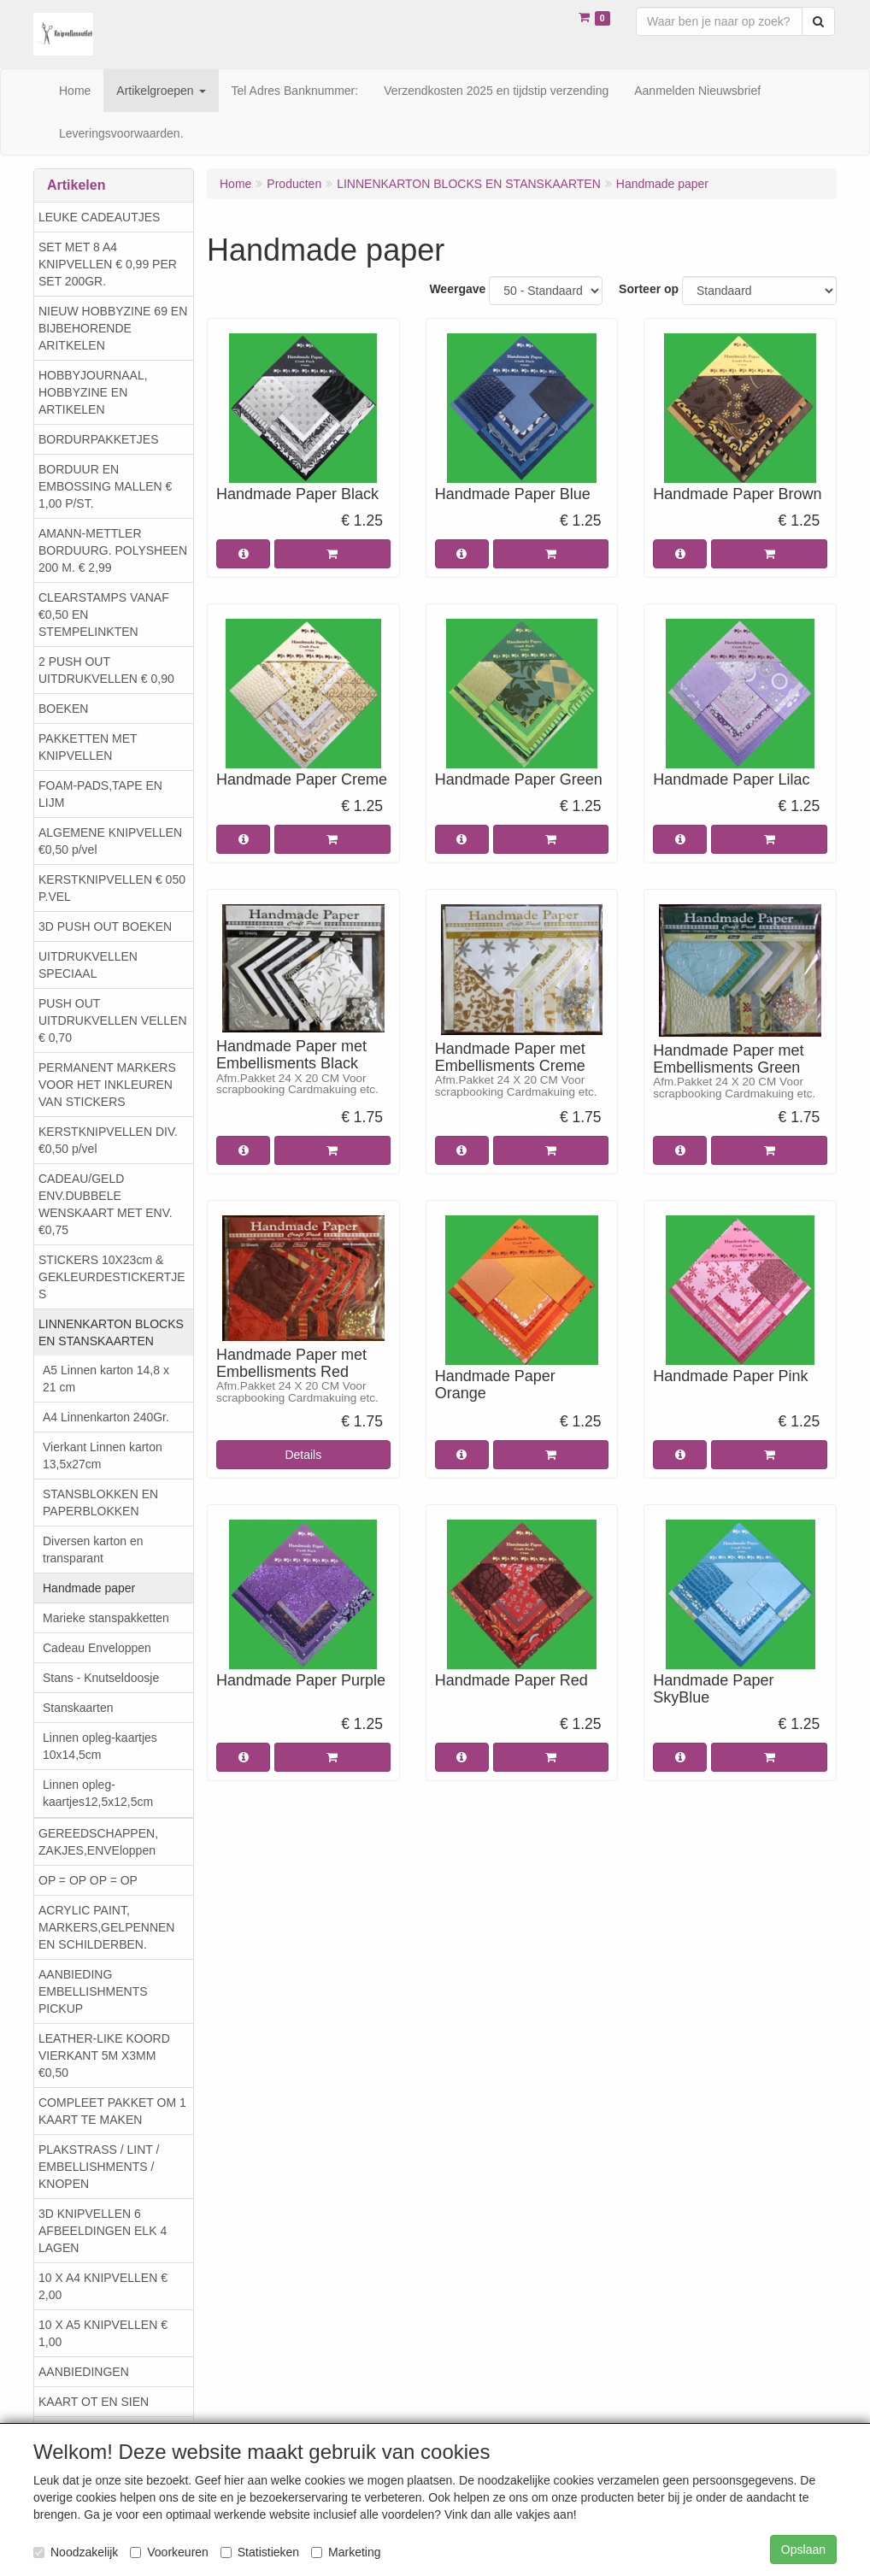 This screenshot has width=870, height=2576. I want to click on Linnen opleg-kaartjes12,5x12,5cm, so click(98, 1793).